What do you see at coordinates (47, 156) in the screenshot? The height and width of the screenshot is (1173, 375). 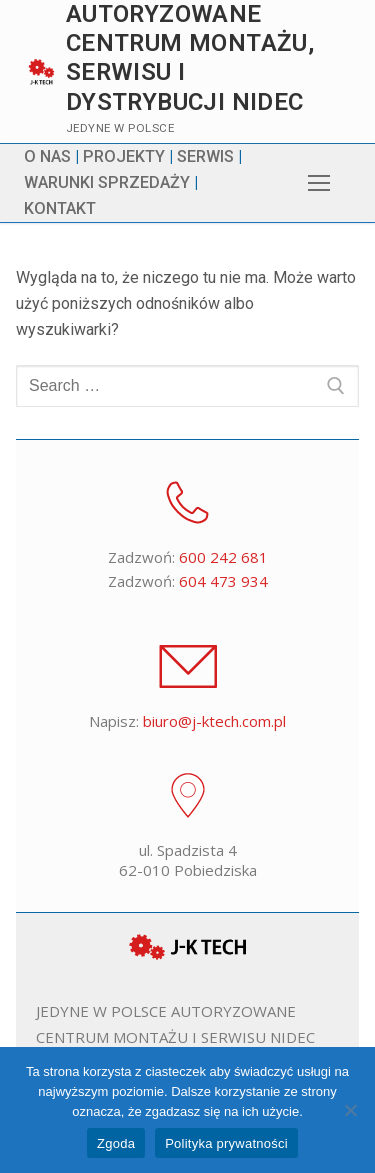 I see `O NAS` at bounding box center [47, 156].